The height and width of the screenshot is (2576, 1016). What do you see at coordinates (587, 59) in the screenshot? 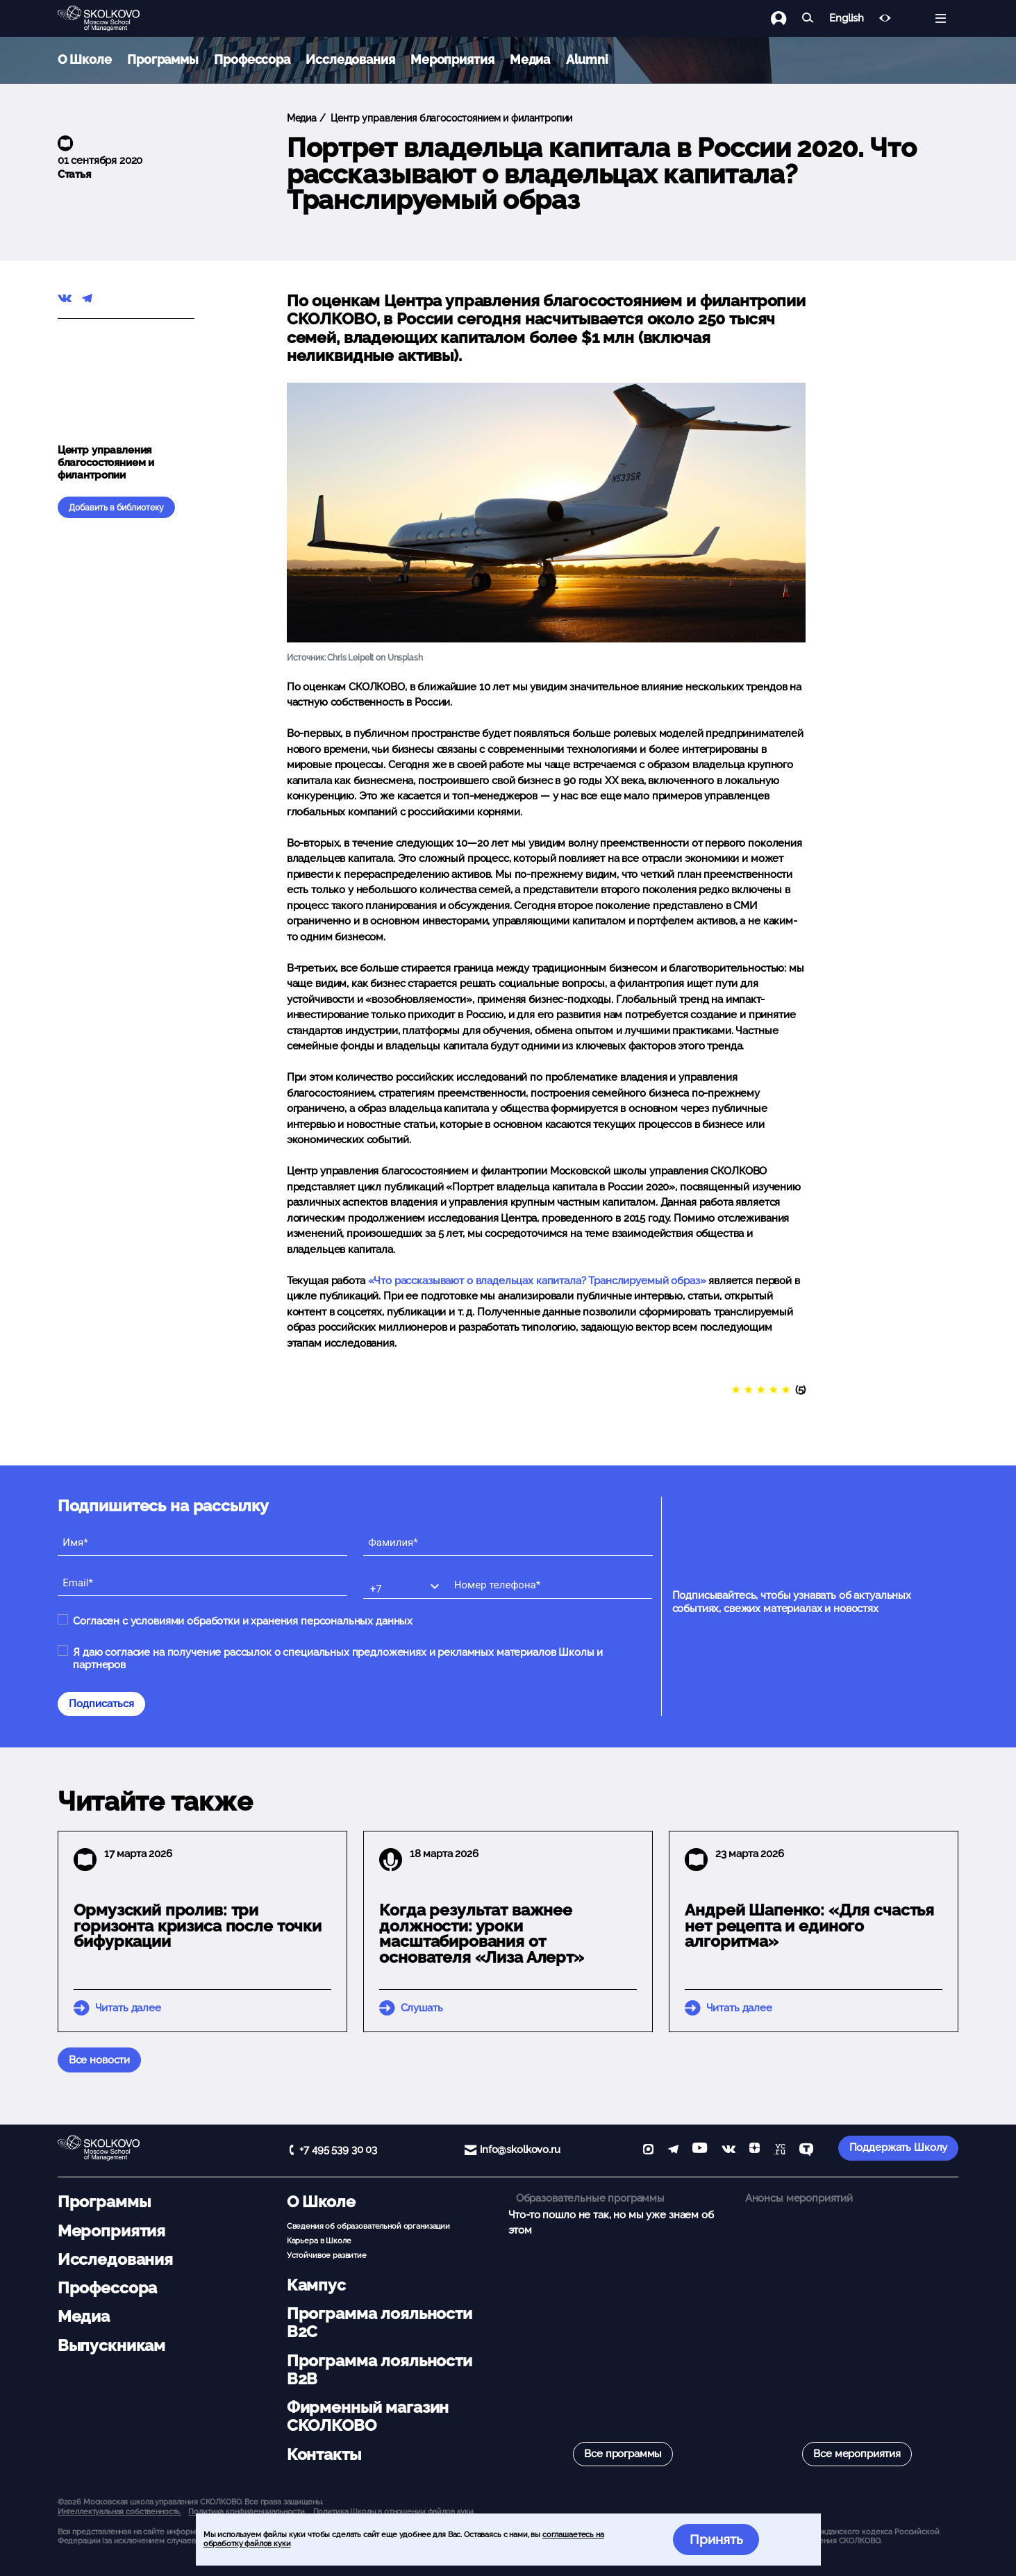
I see `Alumni` at bounding box center [587, 59].